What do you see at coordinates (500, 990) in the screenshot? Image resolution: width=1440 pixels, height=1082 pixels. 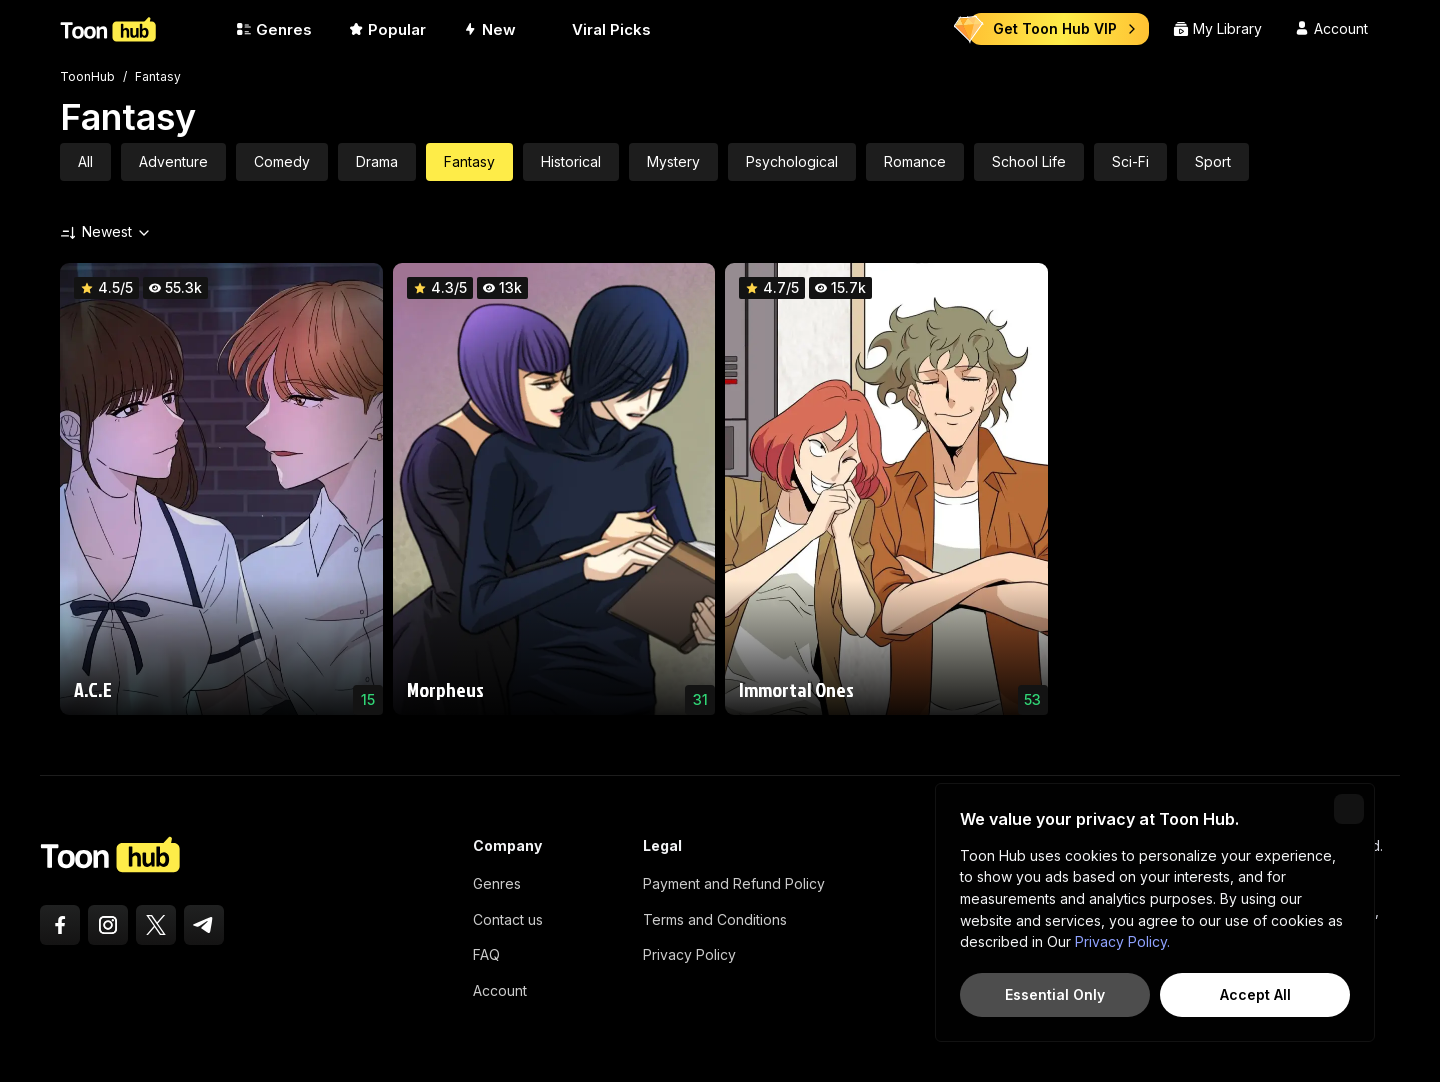 I see `Account` at bounding box center [500, 990].